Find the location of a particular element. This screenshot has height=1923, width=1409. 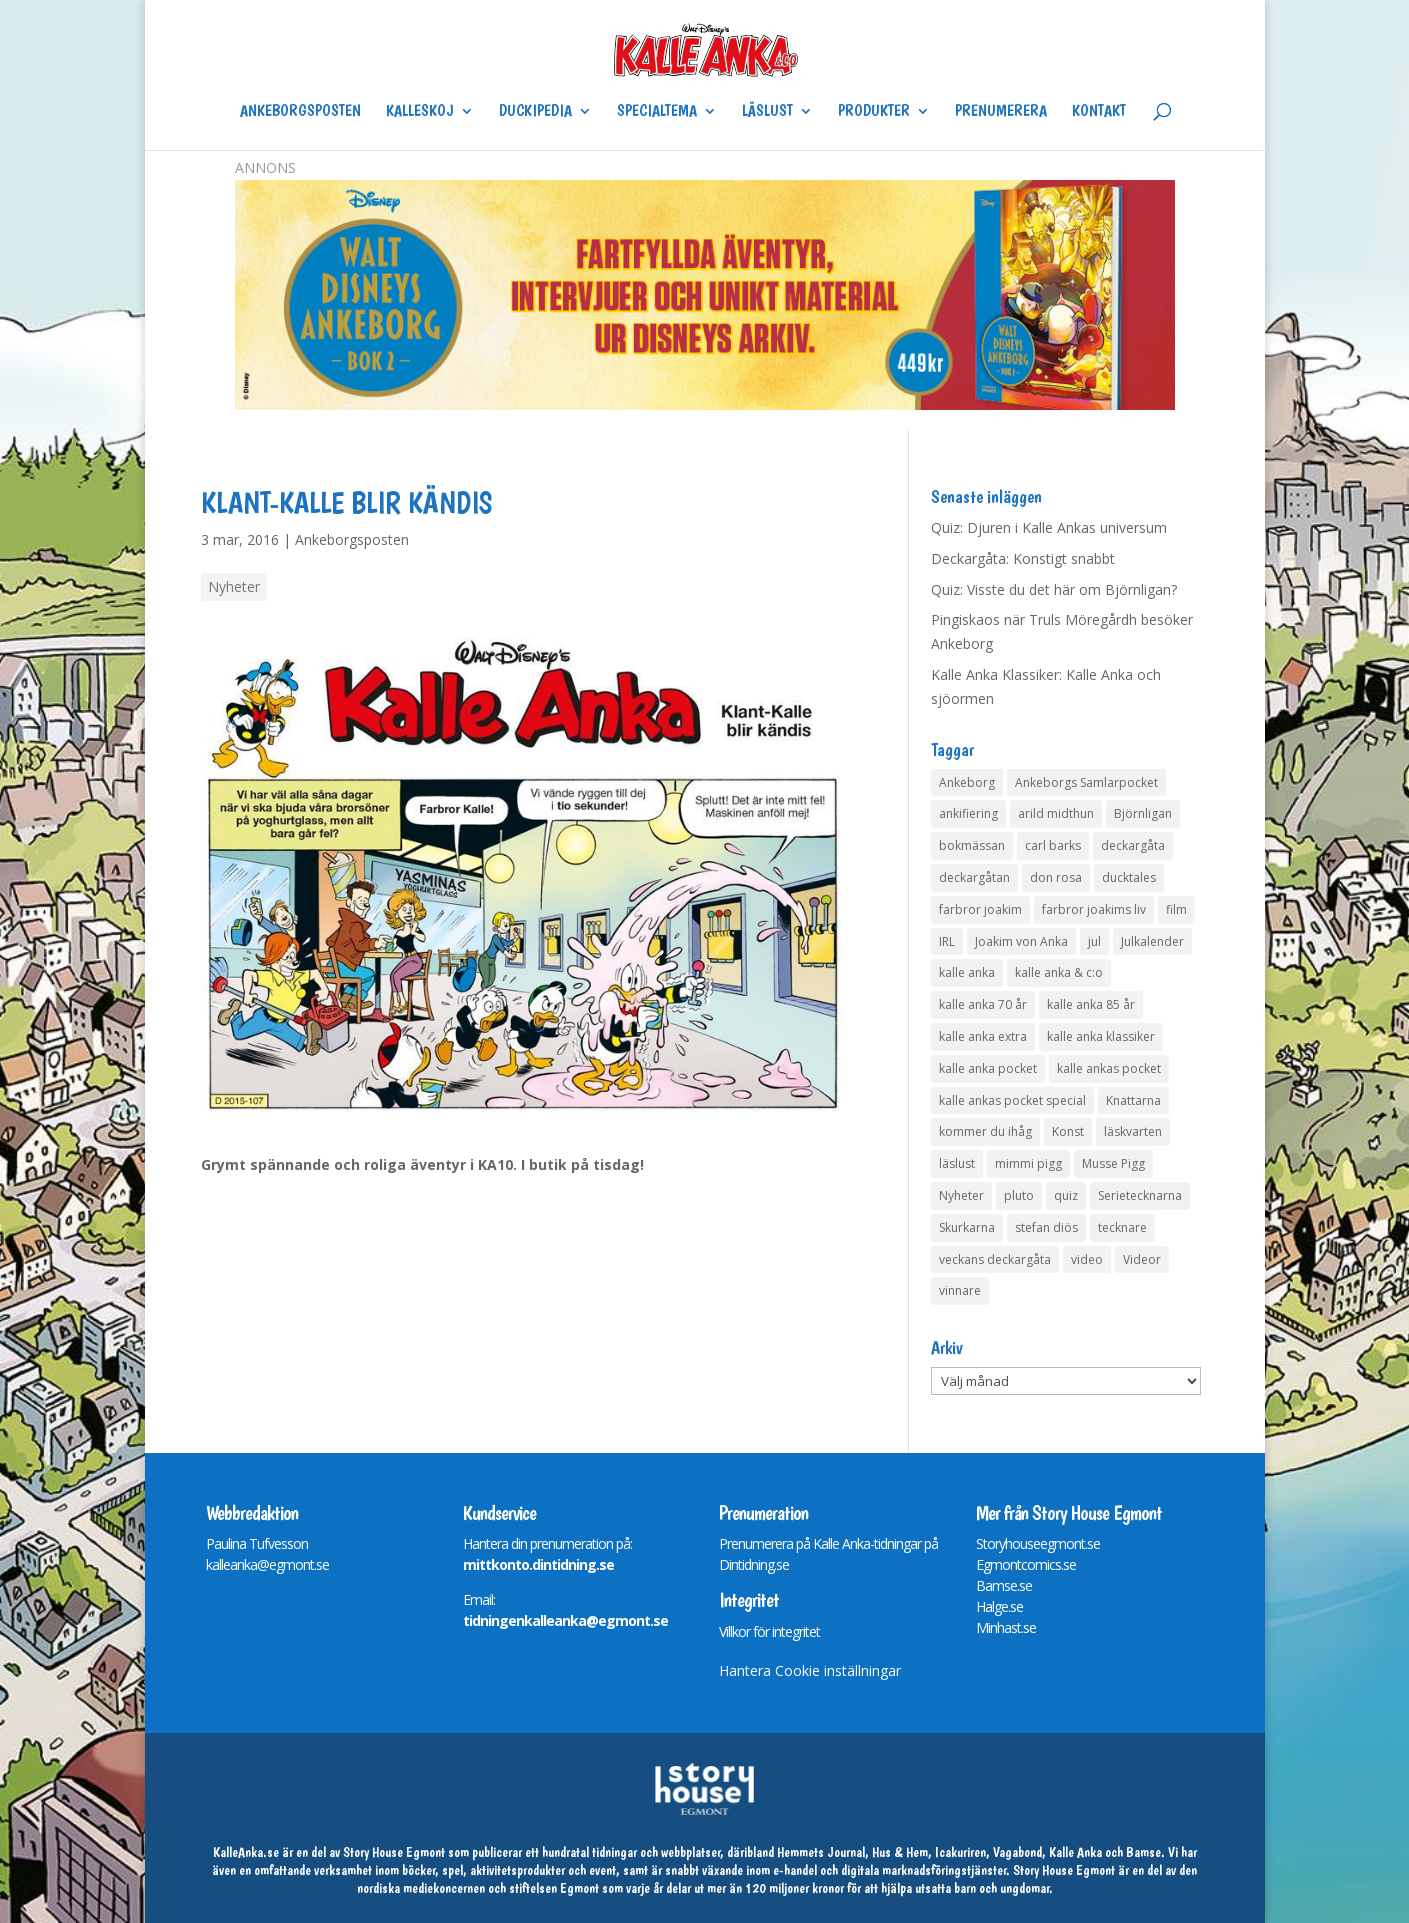

kalle ankas pocket [kalle ankas pocket (23 objekt)] is located at coordinates (1109, 1068).